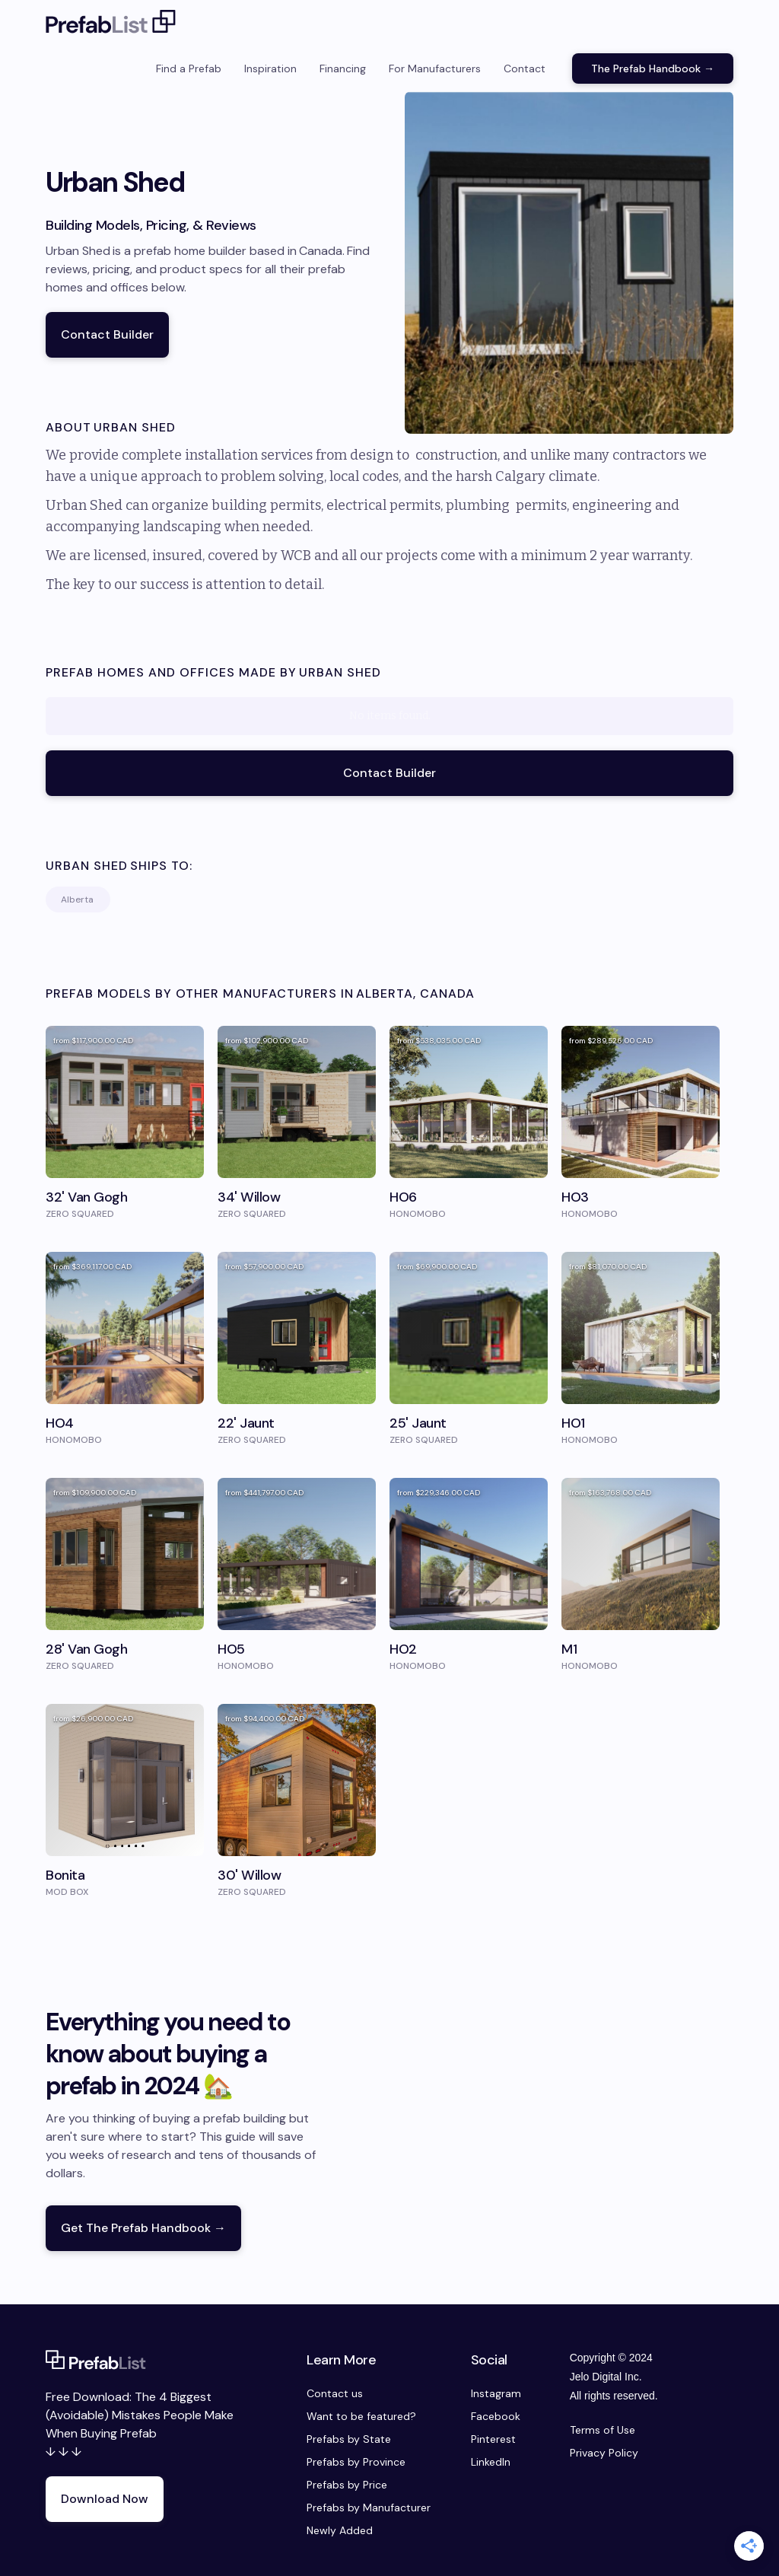 The height and width of the screenshot is (2576, 779). Describe the element at coordinates (188, 68) in the screenshot. I see `Find a Prefab` at that location.